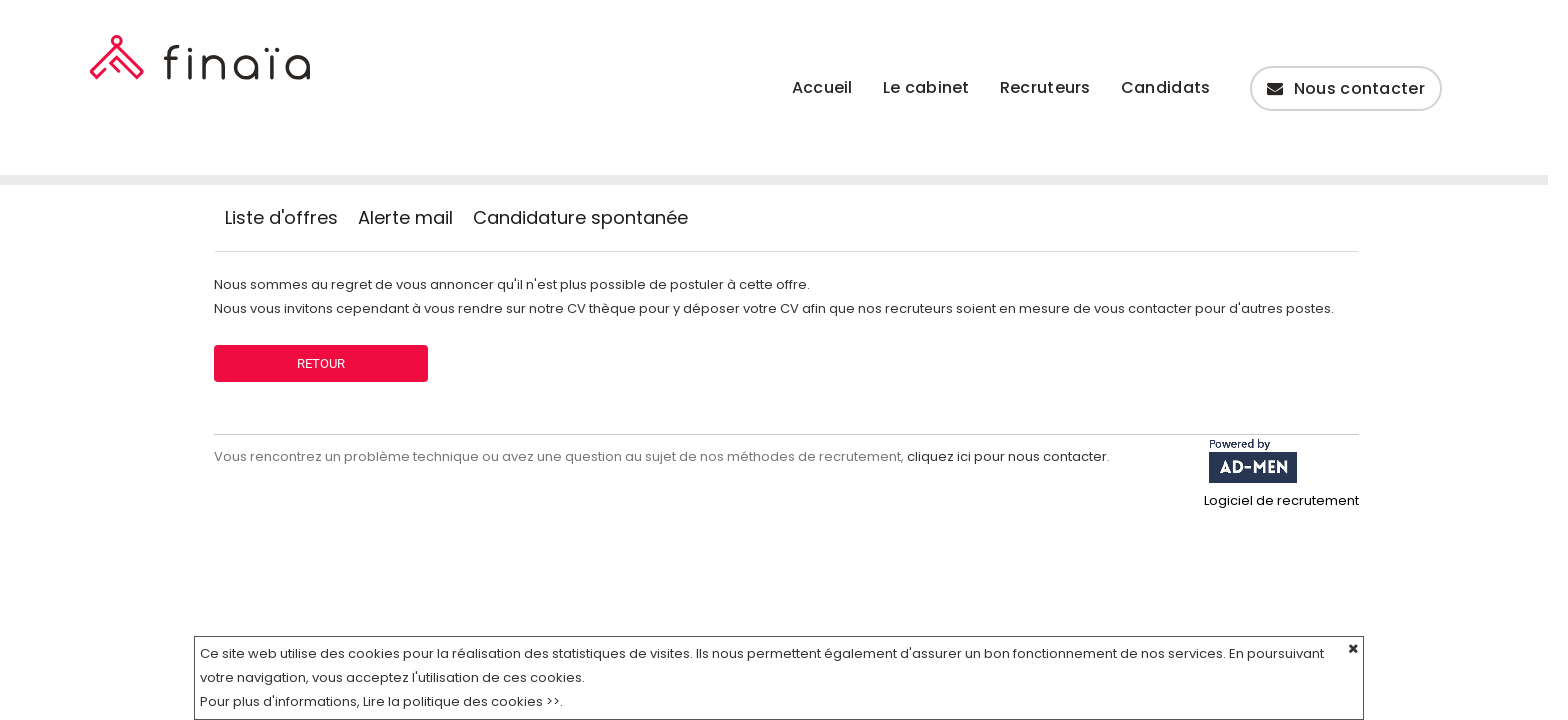  What do you see at coordinates (822, 87) in the screenshot?
I see `Accueil` at bounding box center [822, 87].